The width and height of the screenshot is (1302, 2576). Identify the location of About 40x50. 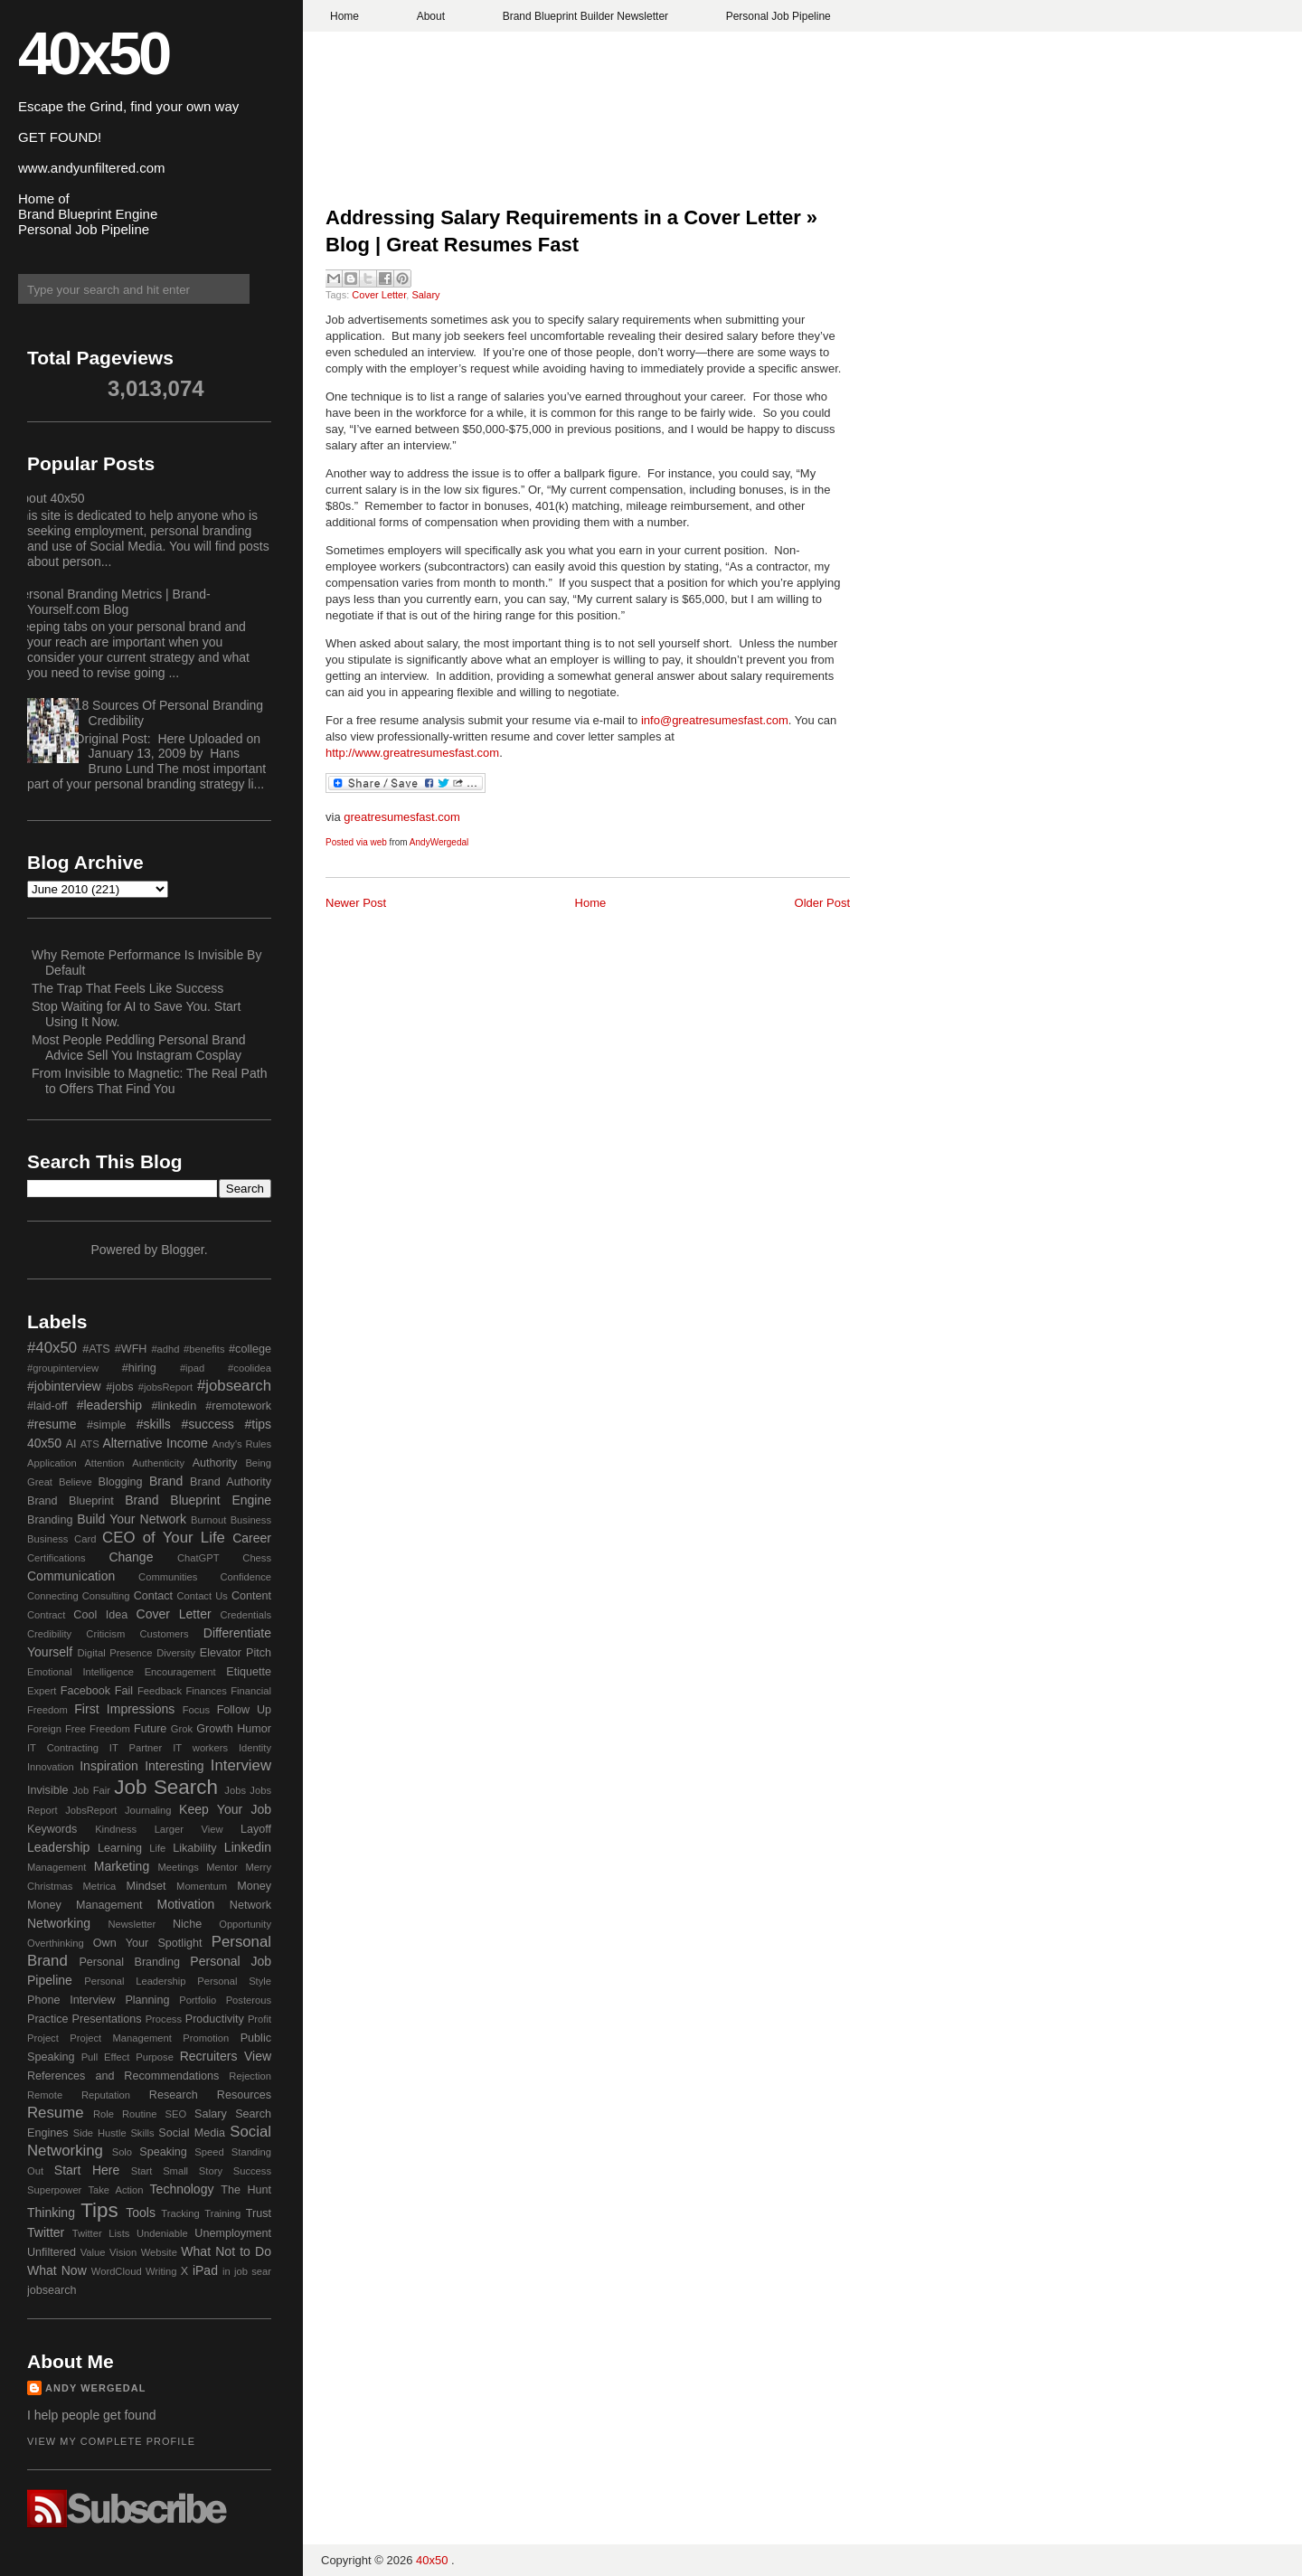
(49, 498).